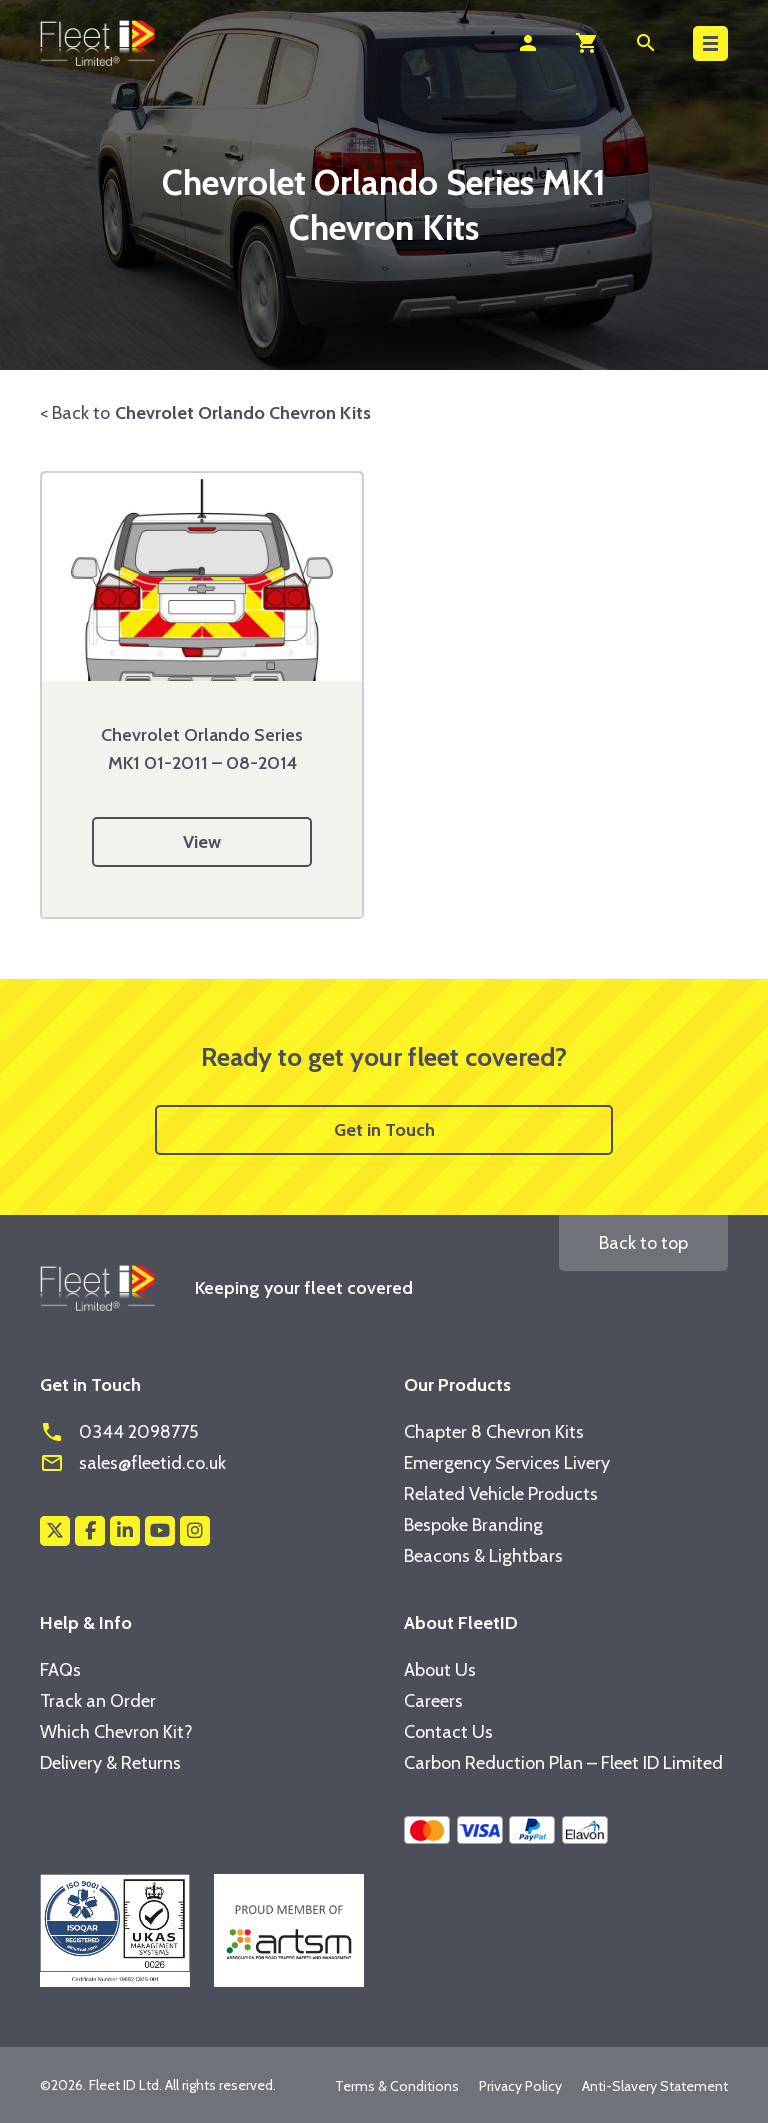  I want to click on Related Vehicle Products, so click(501, 1494).